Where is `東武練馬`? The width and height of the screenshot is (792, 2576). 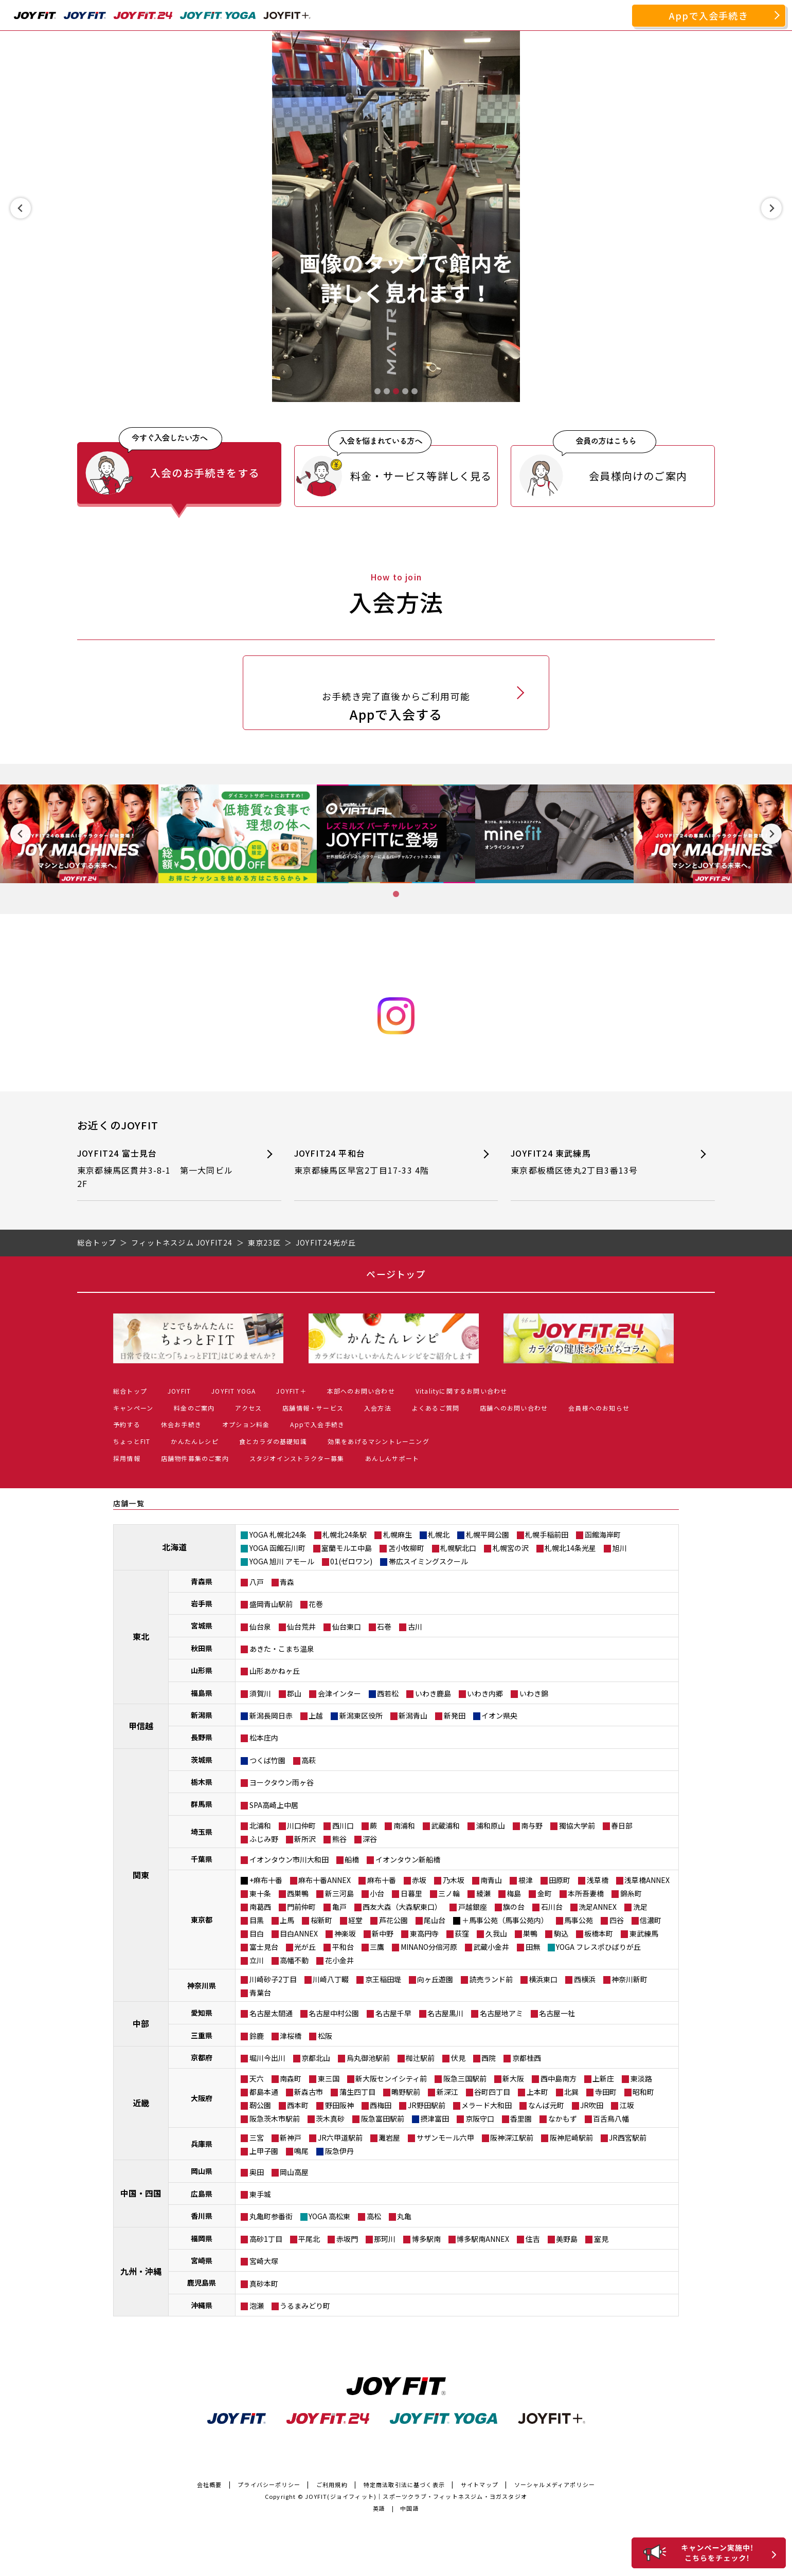 東武練馬 is located at coordinates (643, 1933).